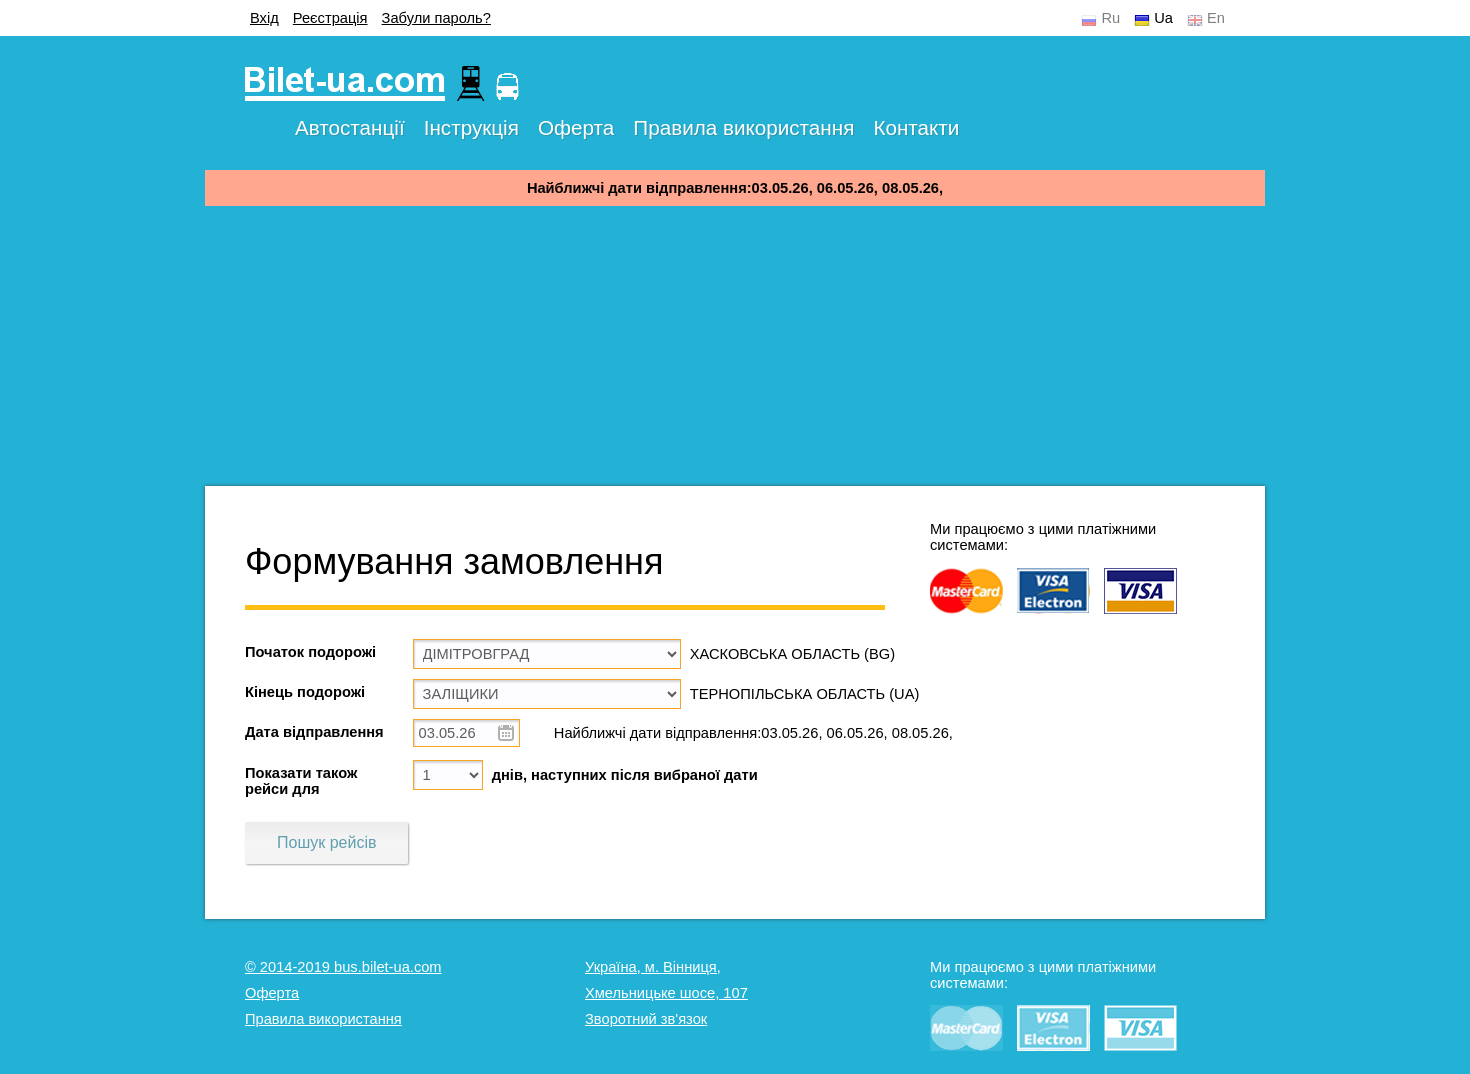  Describe the element at coordinates (314, 732) in the screenshot. I see `Дата відправлення` at that location.